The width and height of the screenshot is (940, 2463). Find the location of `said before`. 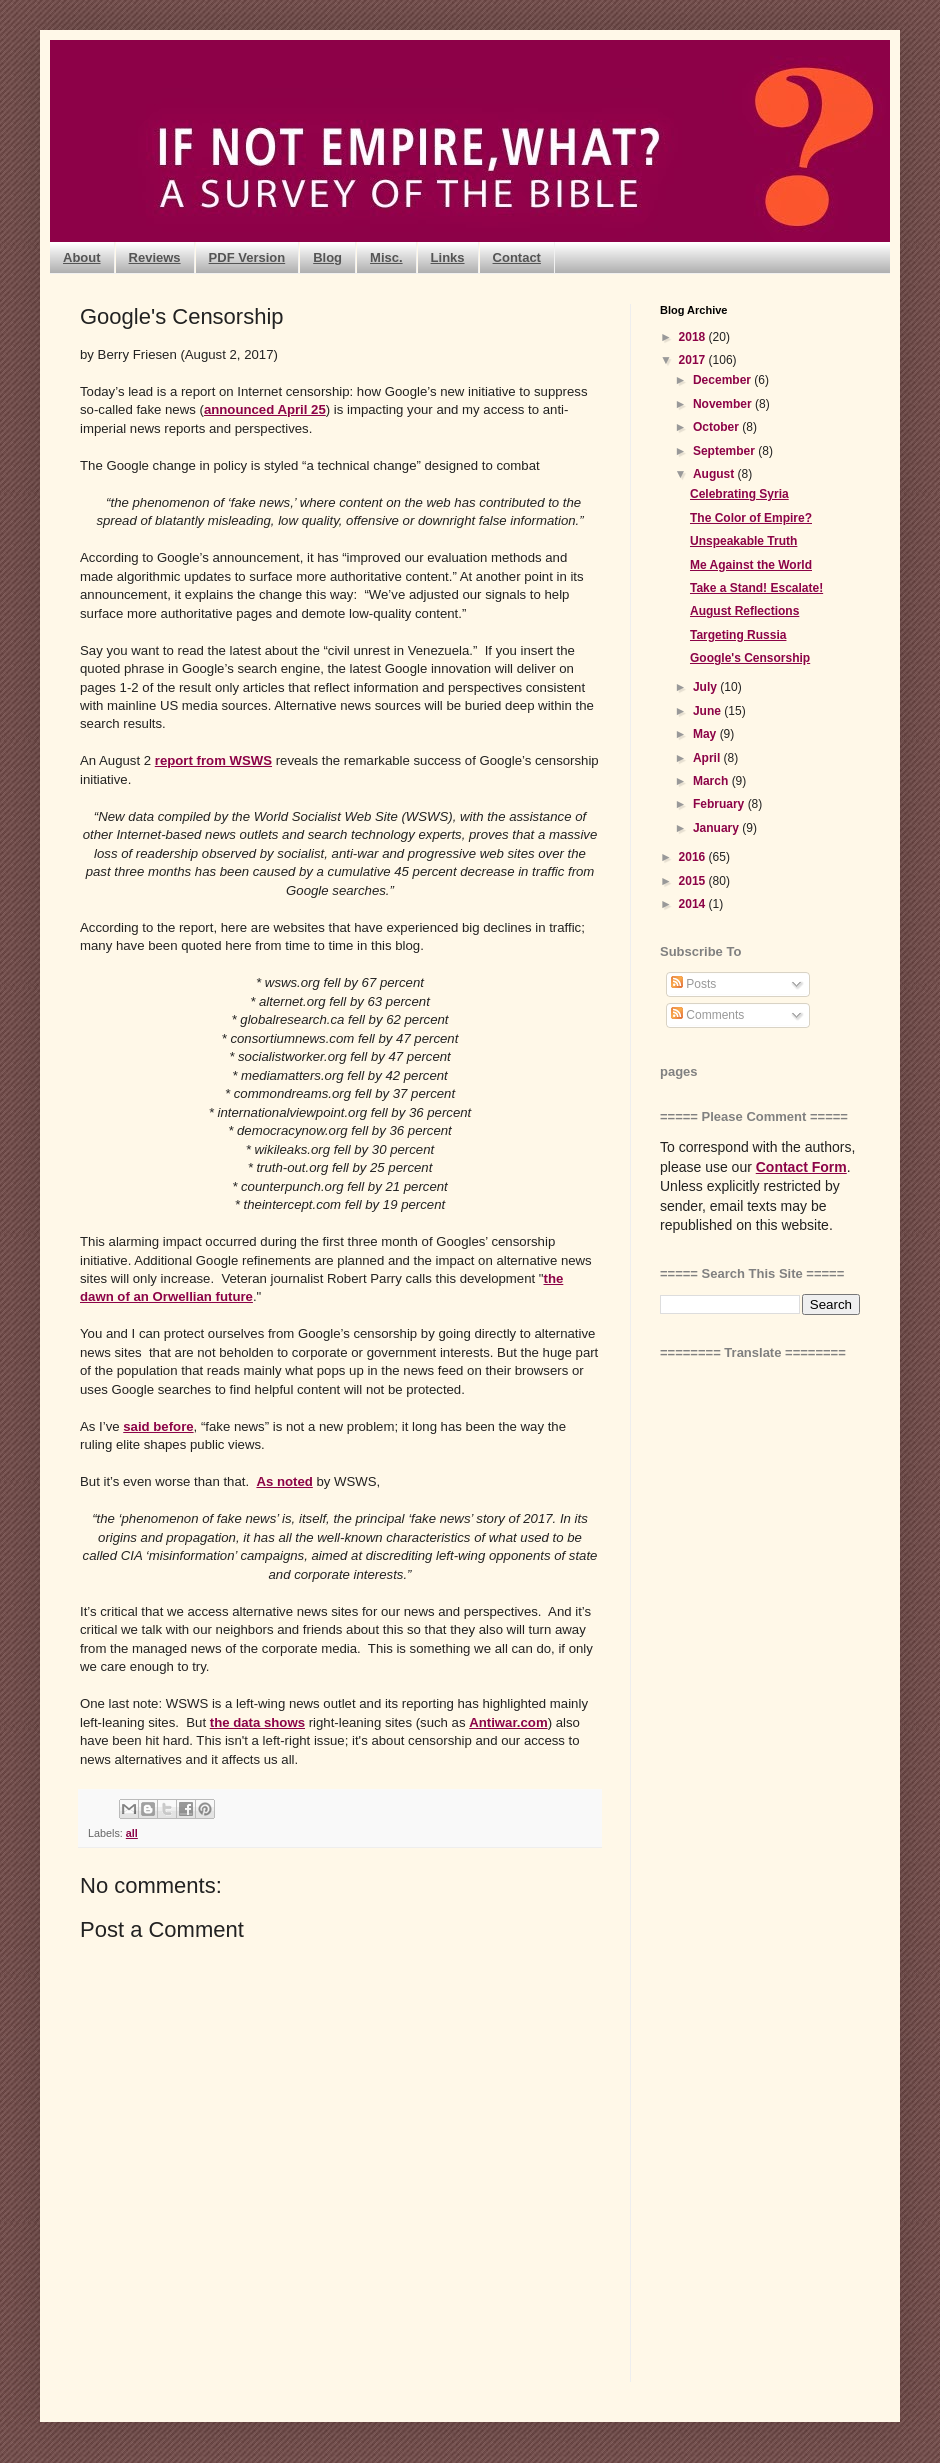

said before is located at coordinates (158, 1426).